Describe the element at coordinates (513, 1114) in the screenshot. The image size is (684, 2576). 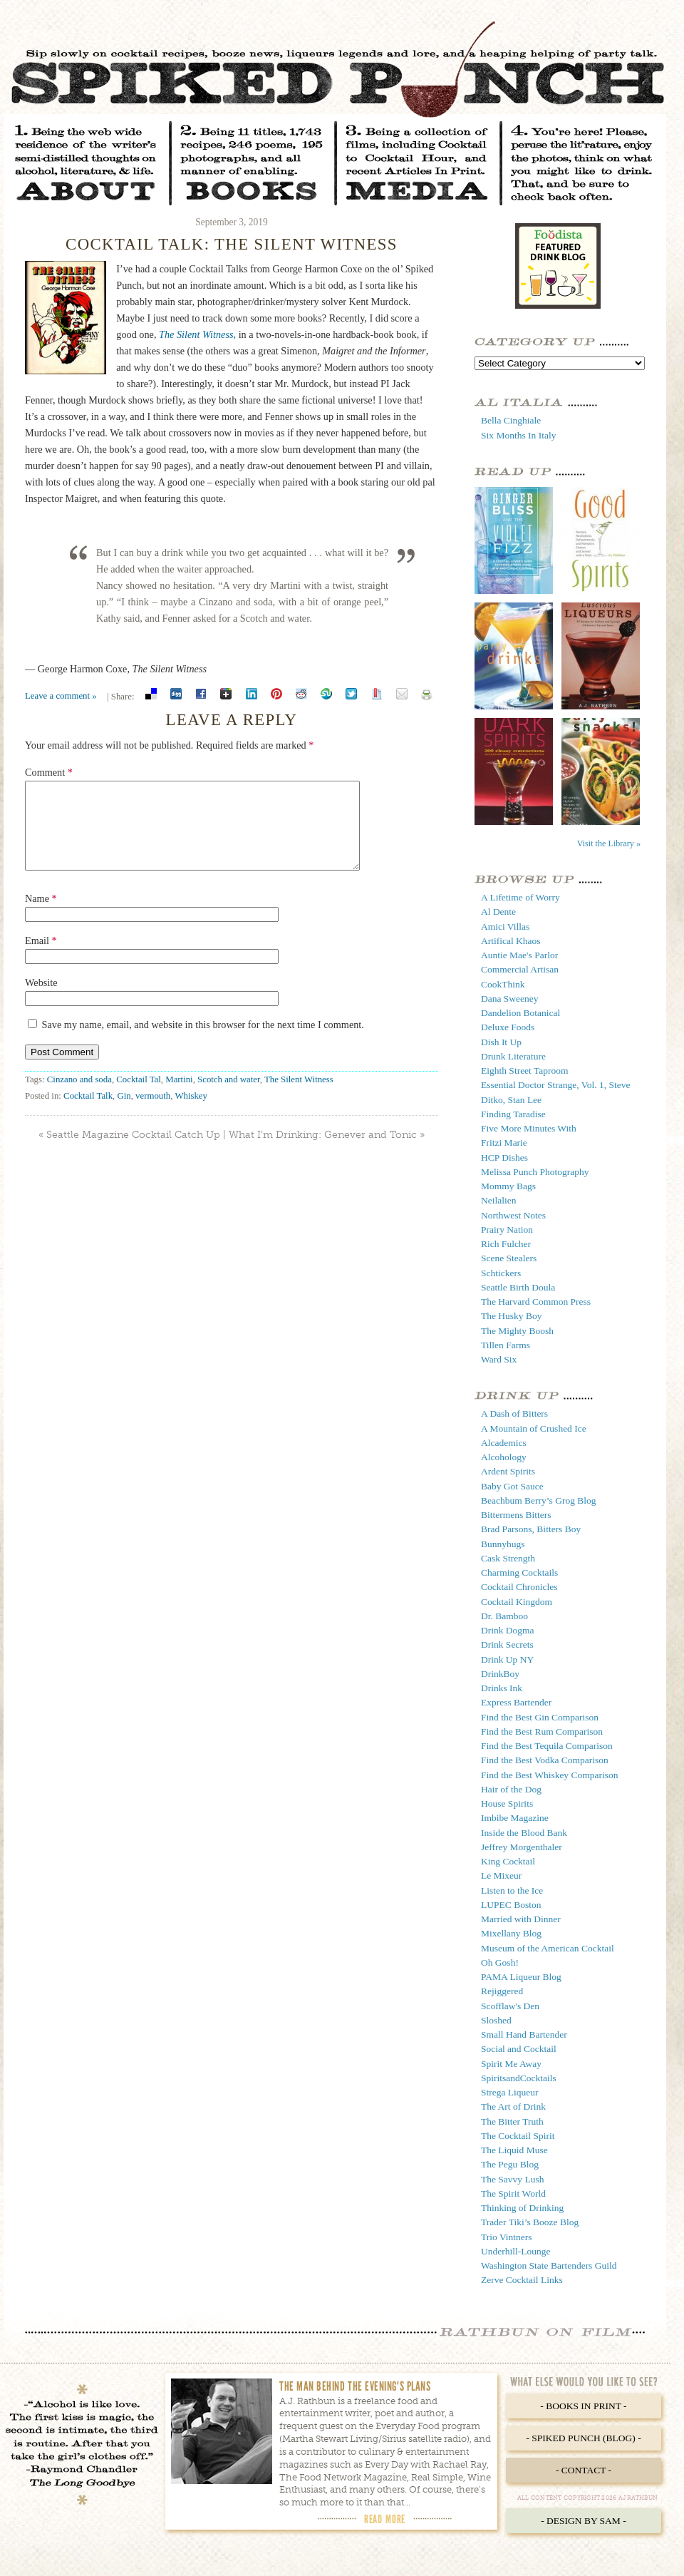
I see `Finding Taradise` at that location.